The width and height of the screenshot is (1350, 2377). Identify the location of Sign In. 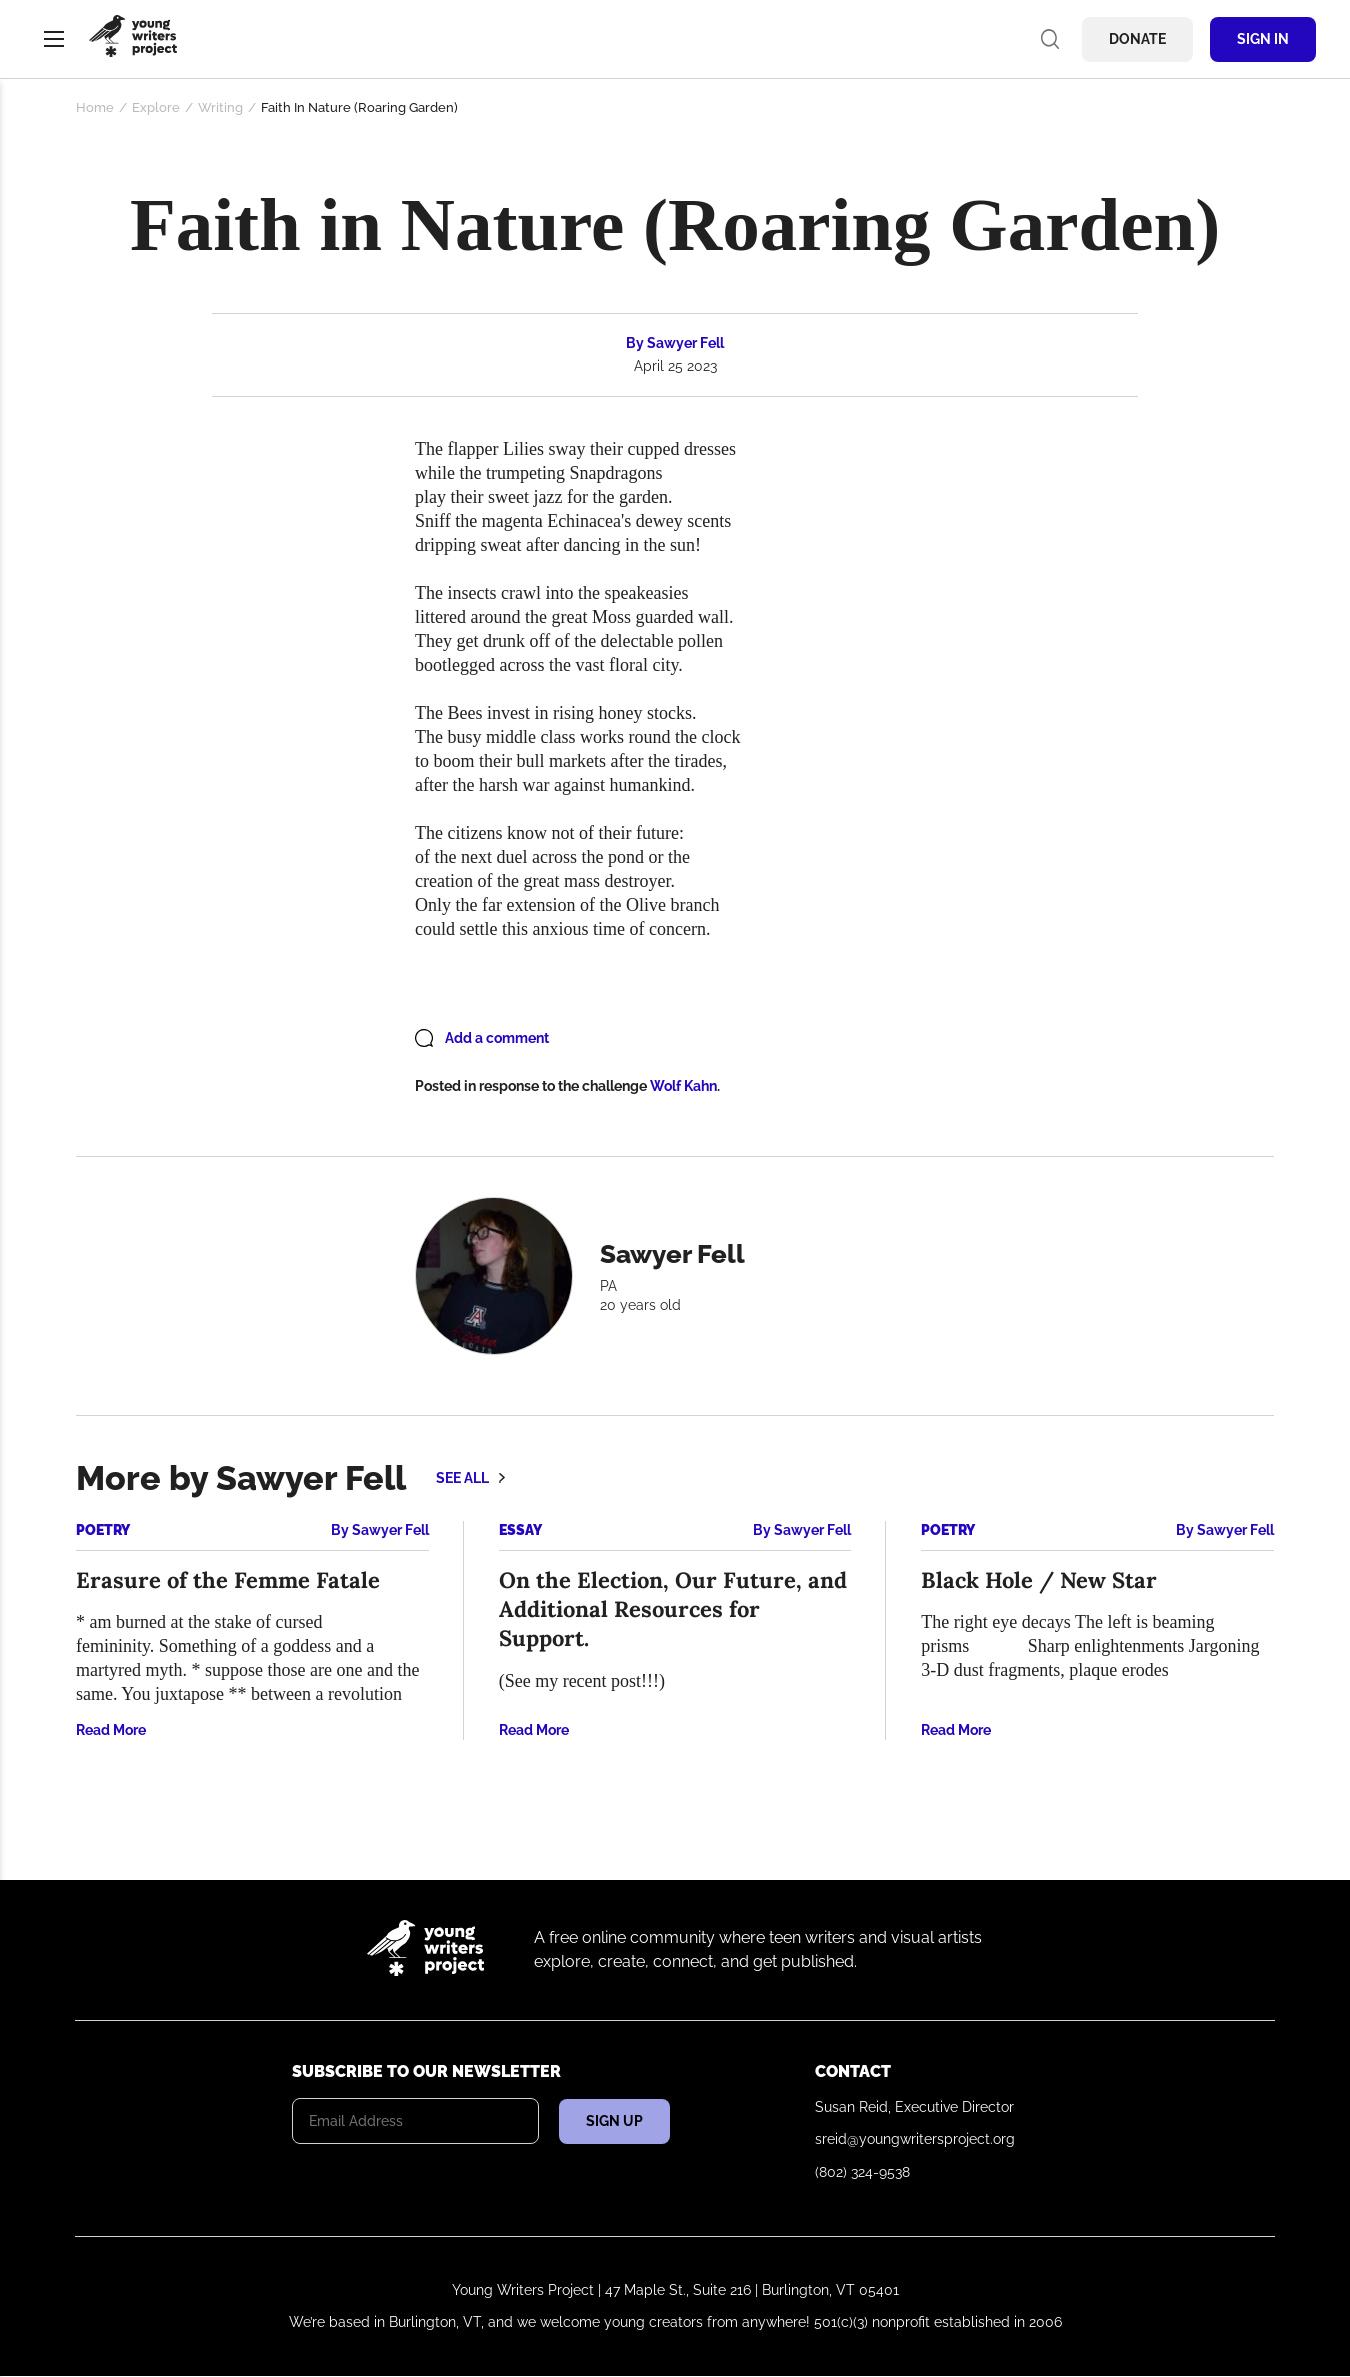
(1263, 39).